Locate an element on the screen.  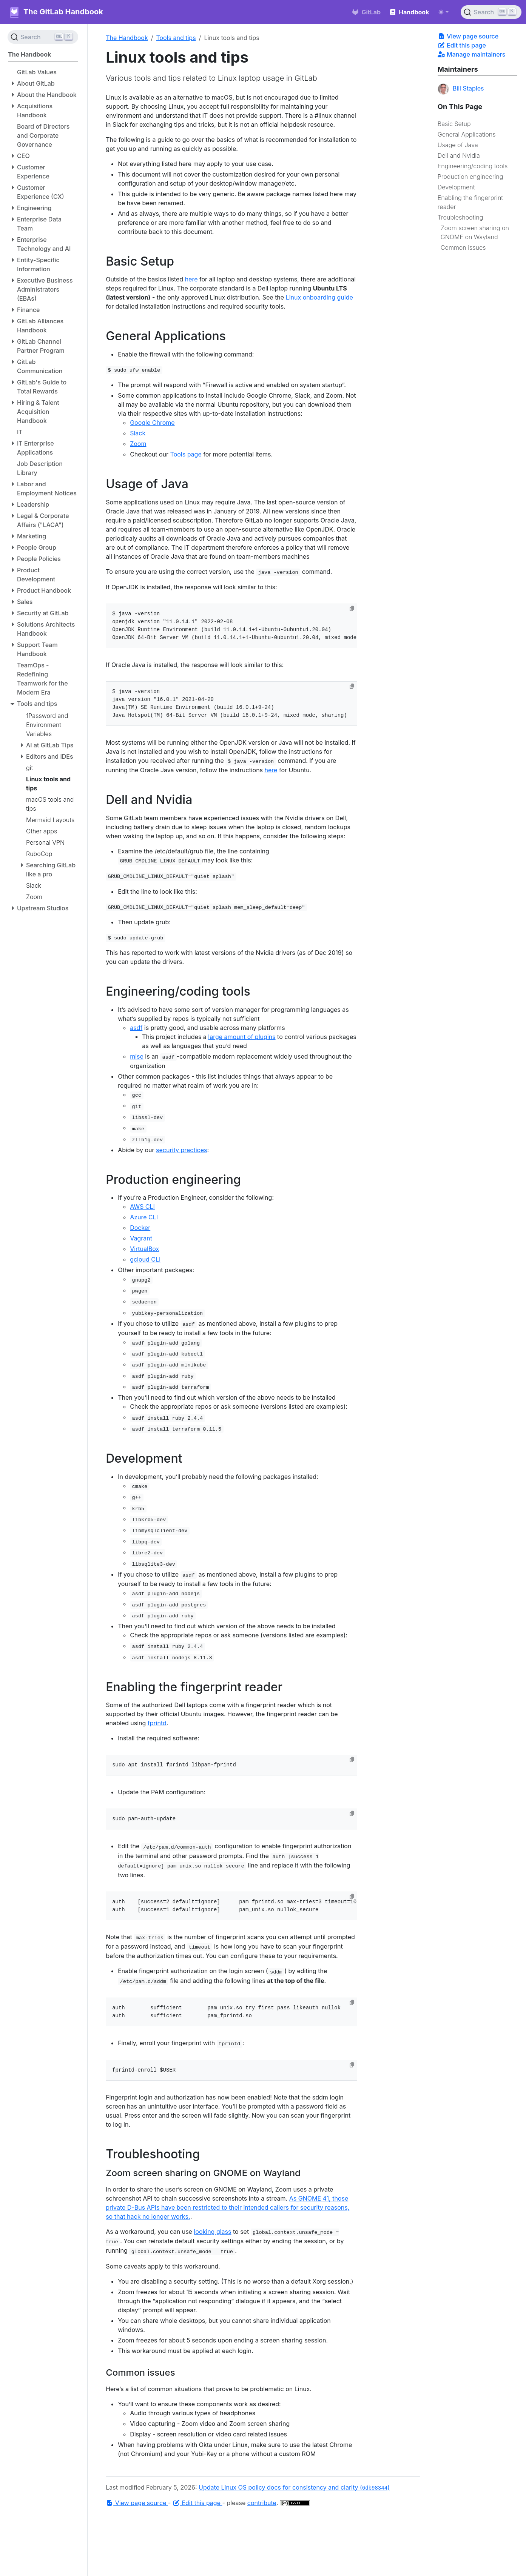
contribute is located at coordinates (261, 2503).